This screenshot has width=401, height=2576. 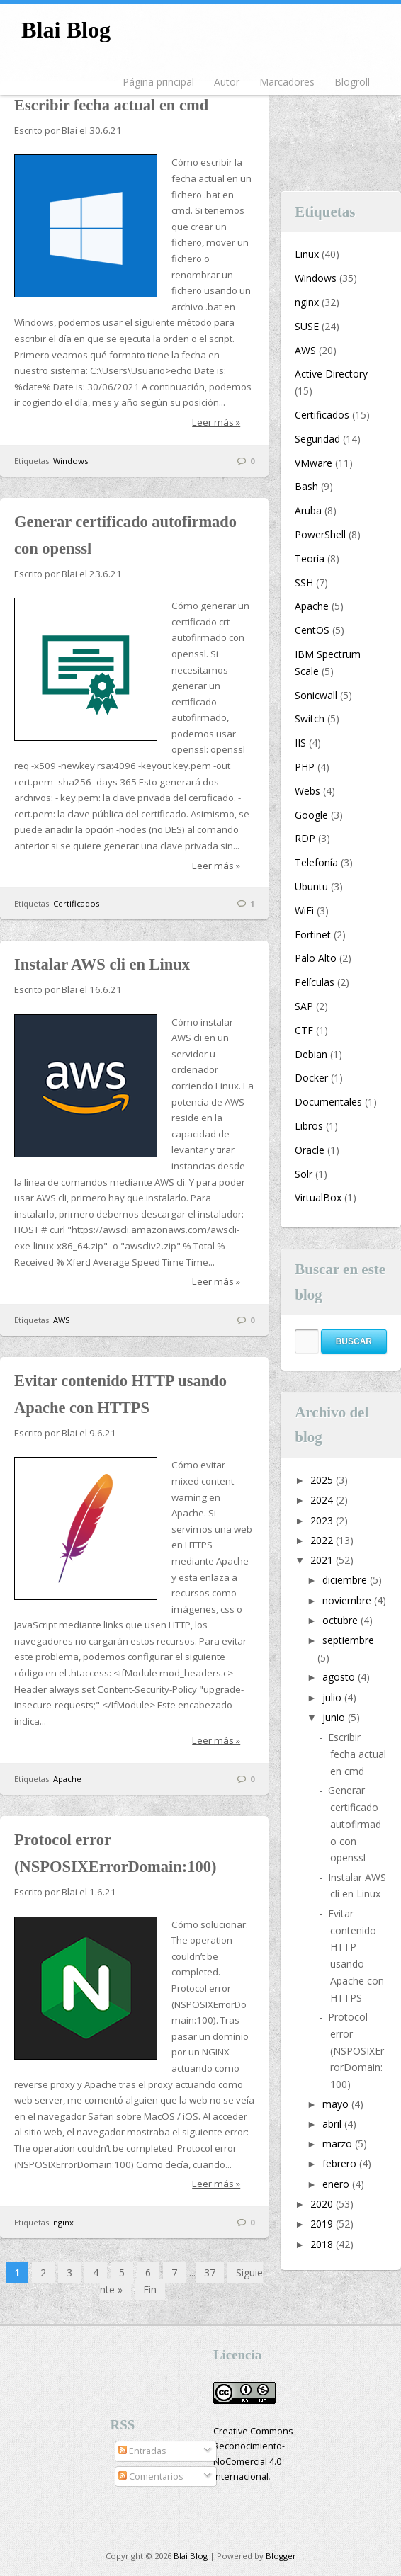 What do you see at coordinates (341, 1620) in the screenshot?
I see `octubre` at bounding box center [341, 1620].